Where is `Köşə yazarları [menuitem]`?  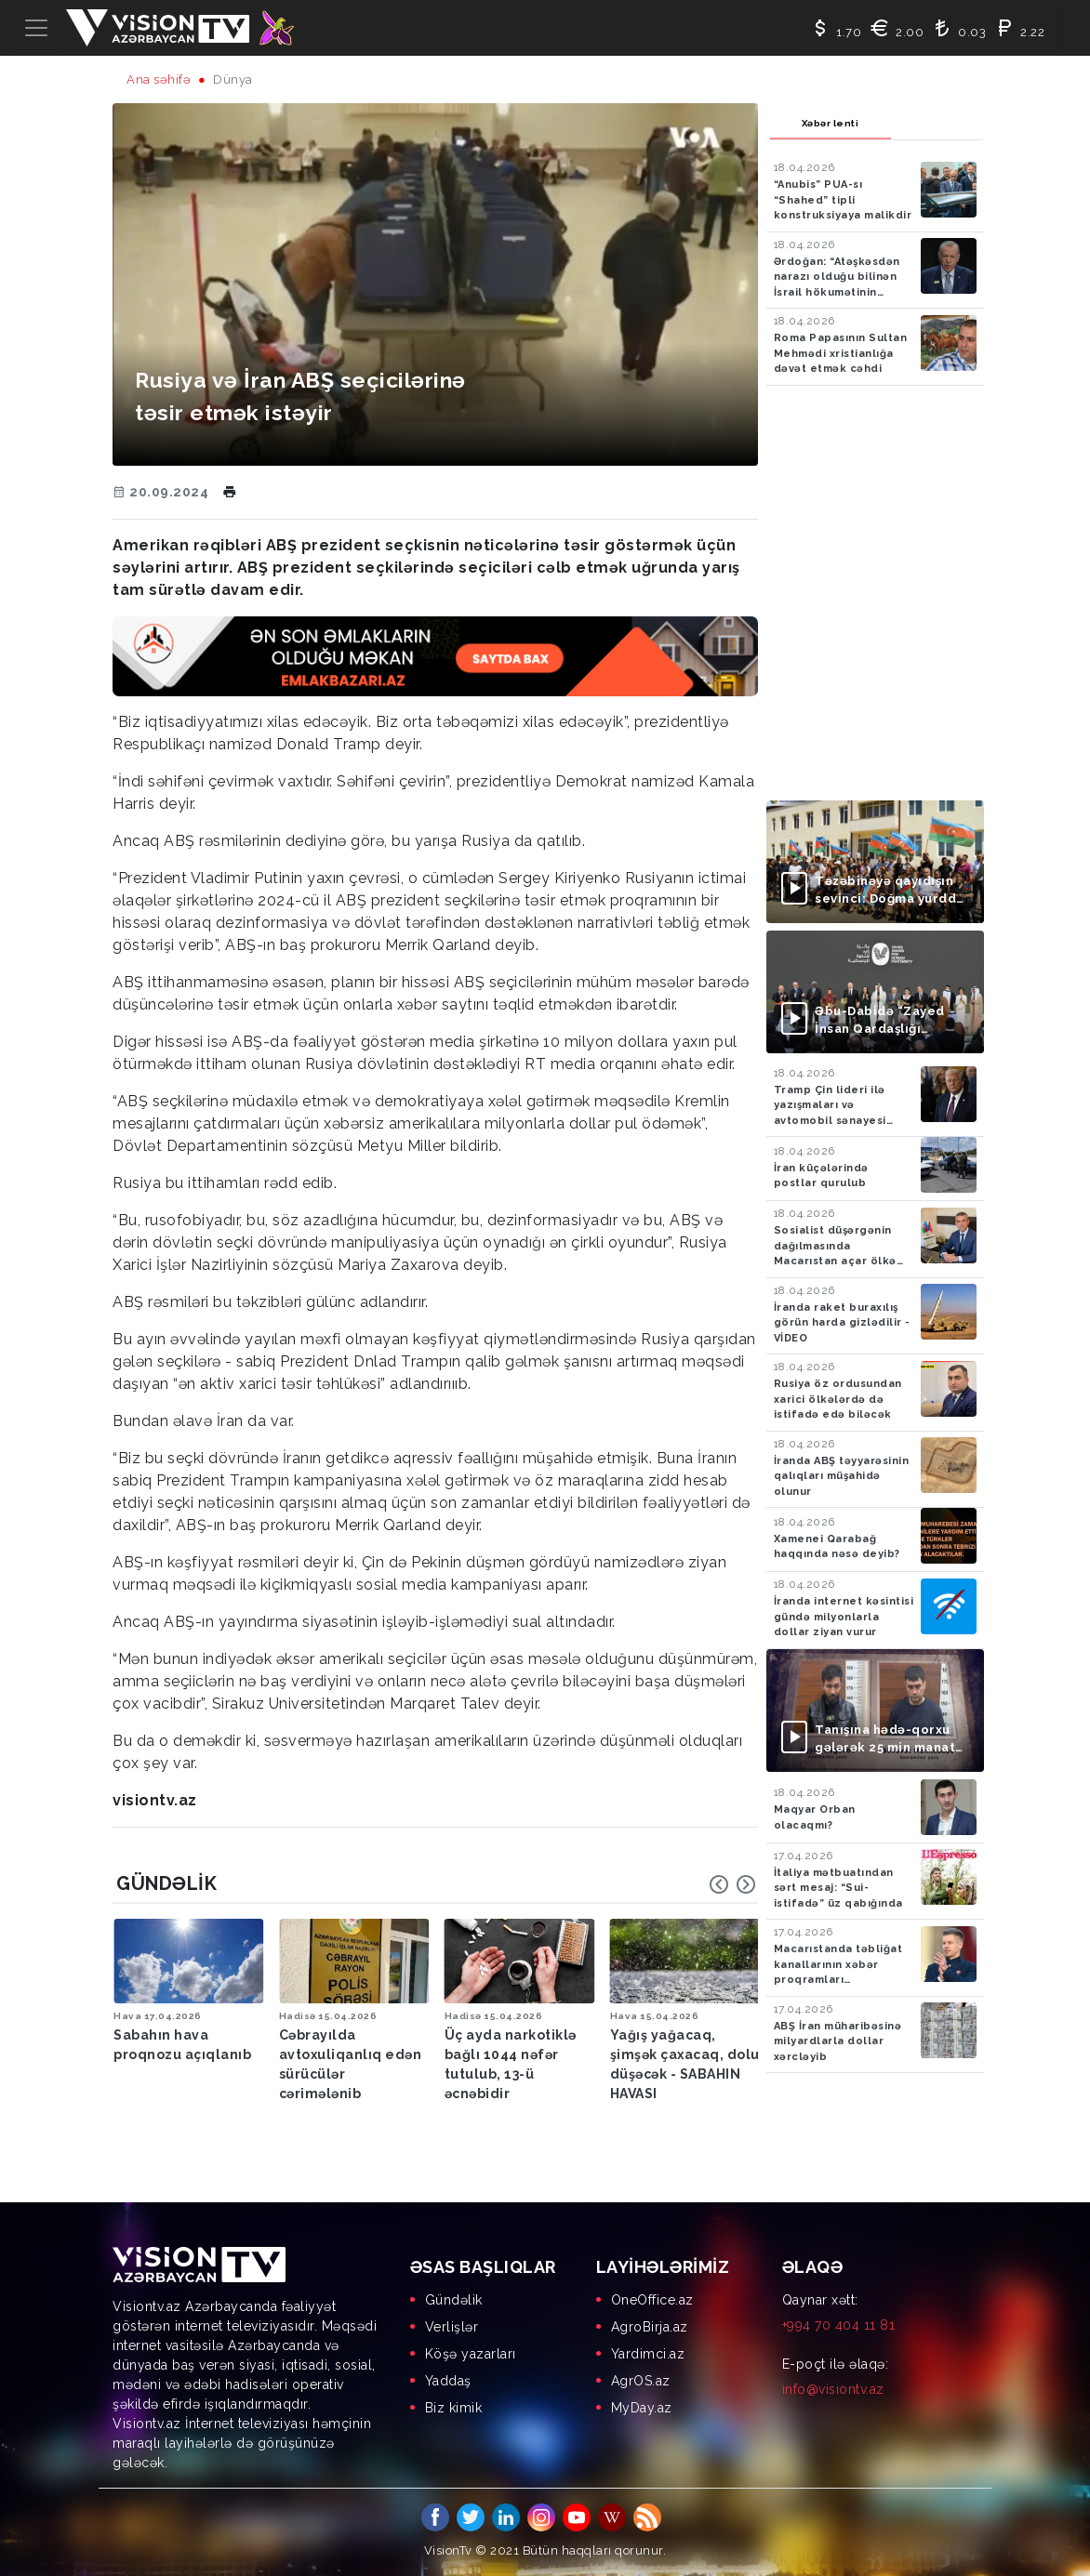 Köşə yazarları [menuitem] is located at coordinates (470, 2353).